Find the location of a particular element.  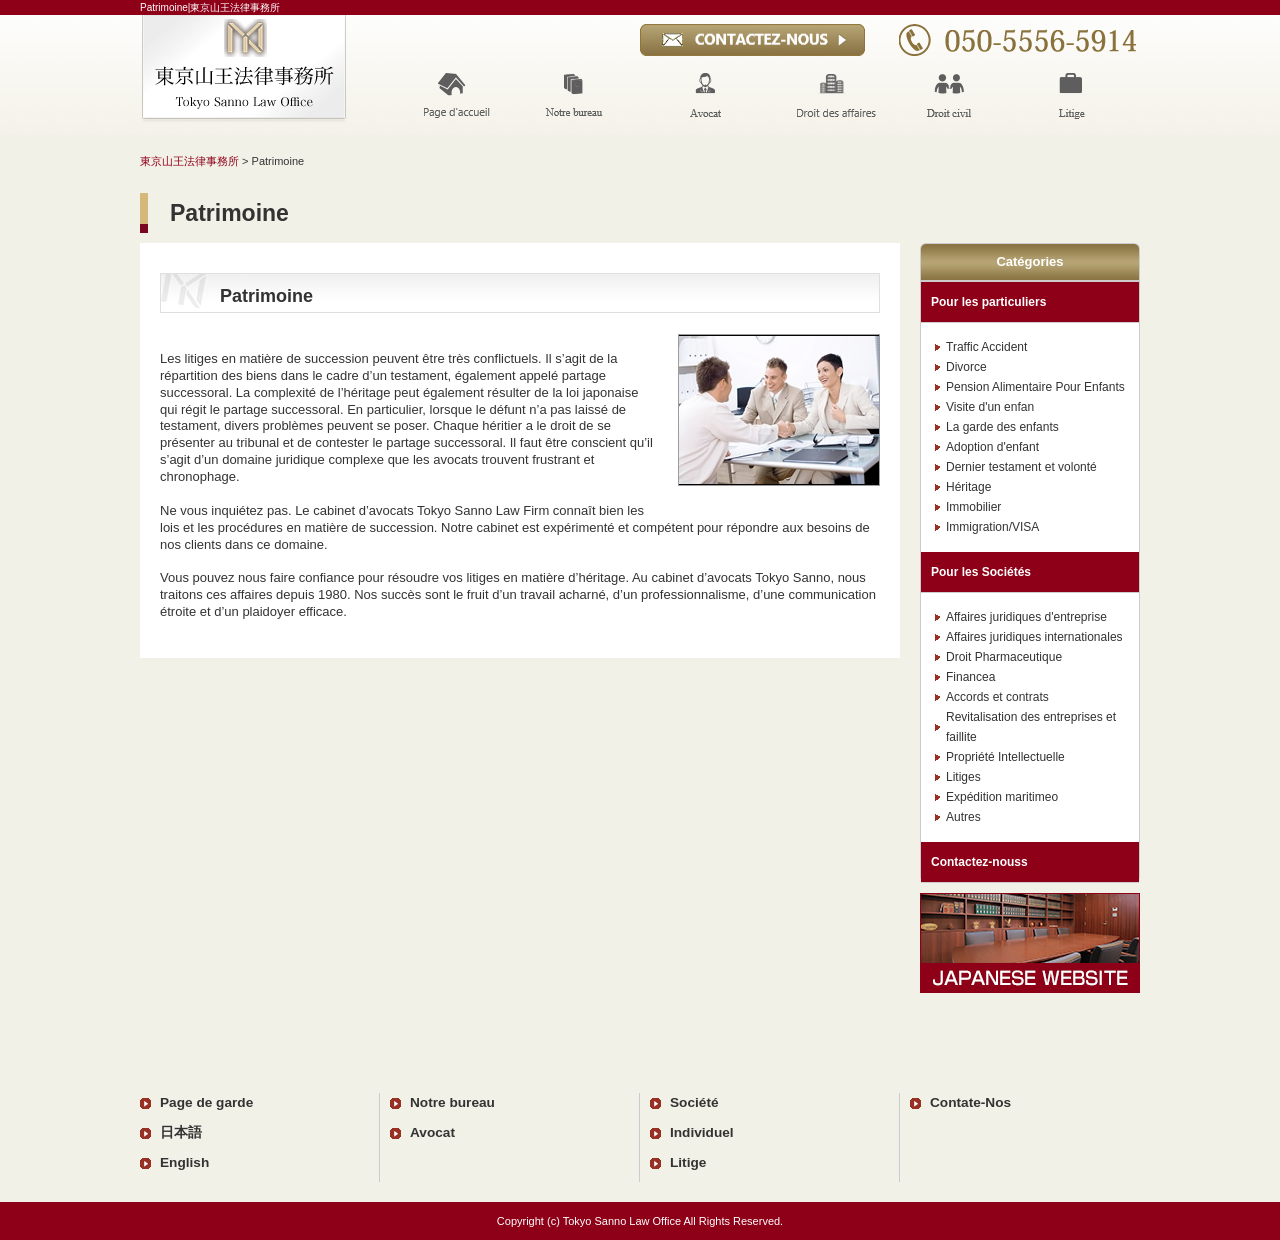

Autres is located at coordinates (963, 817).